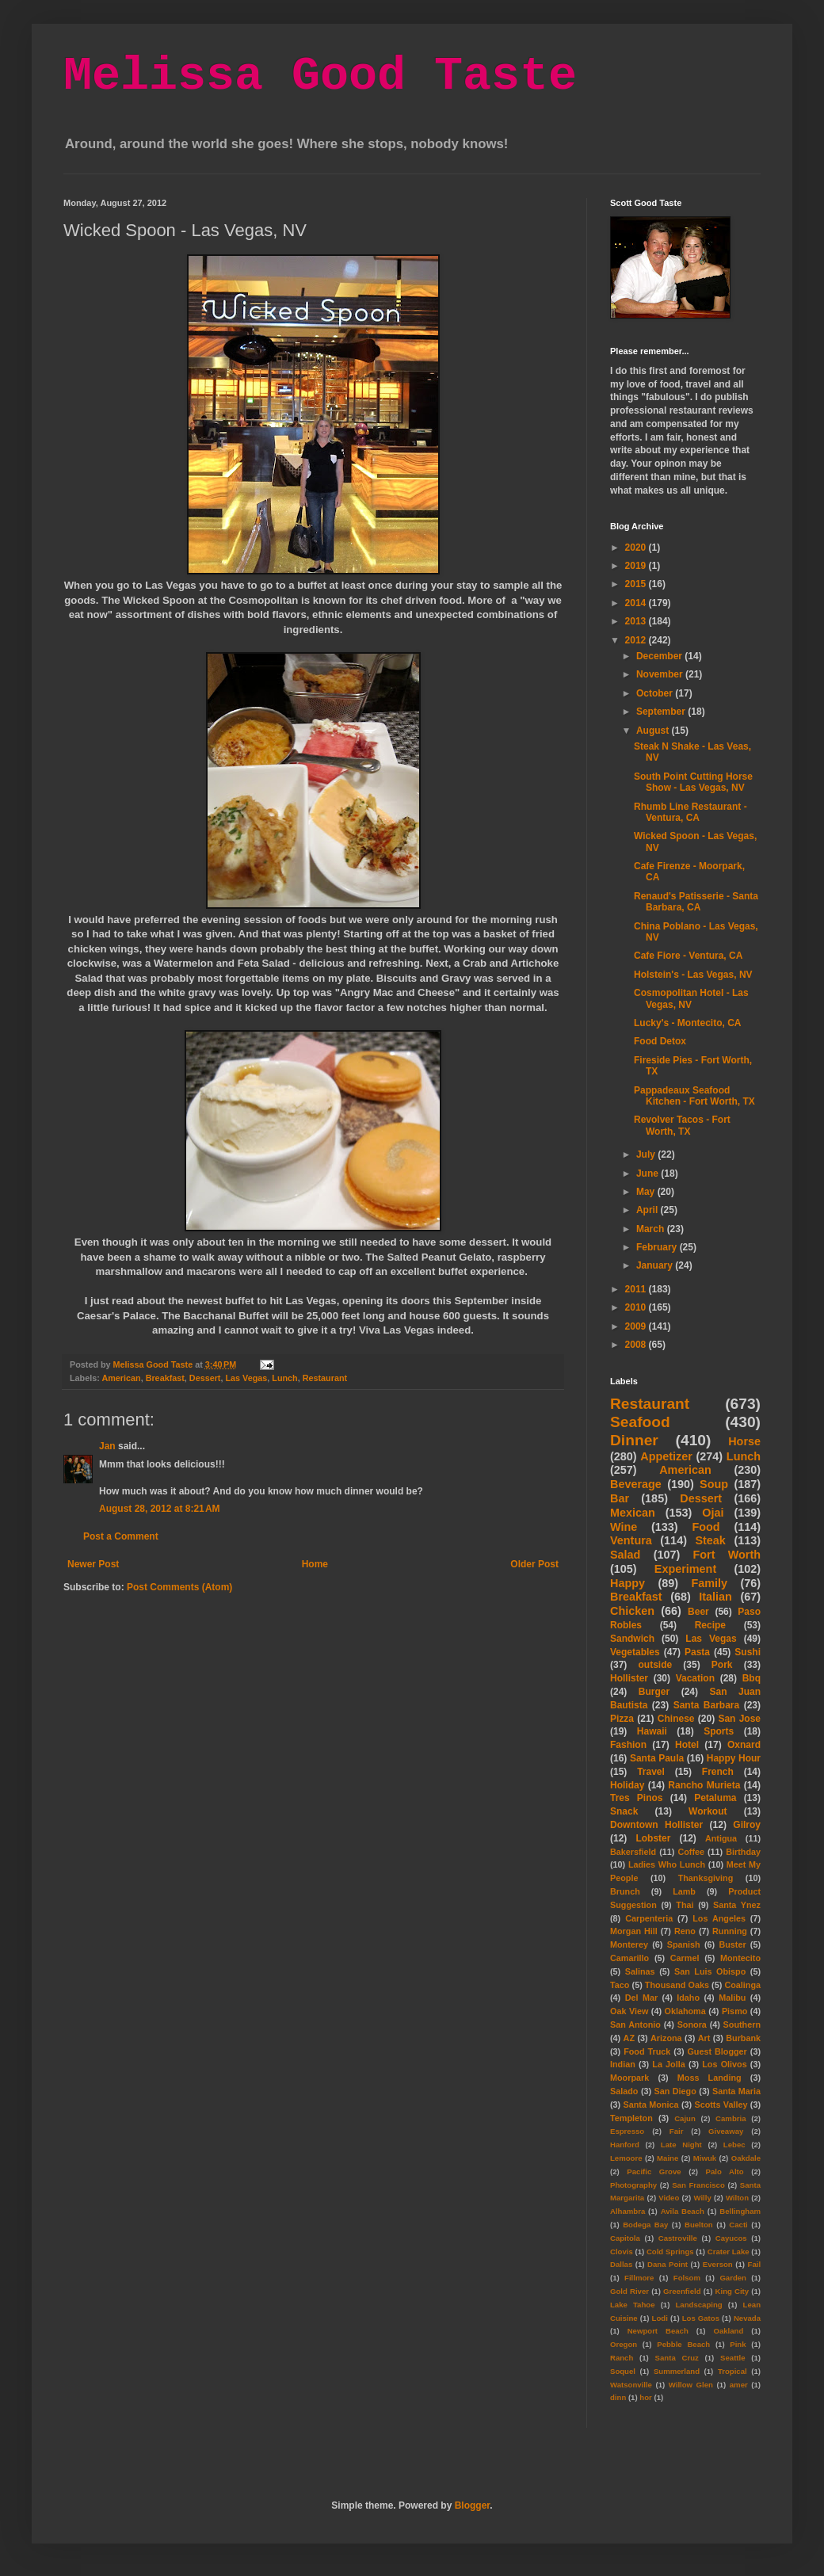 The image size is (824, 2576). What do you see at coordinates (704, 2158) in the screenshot?
I see `Miwuk` at bounding box center [704, 2158].